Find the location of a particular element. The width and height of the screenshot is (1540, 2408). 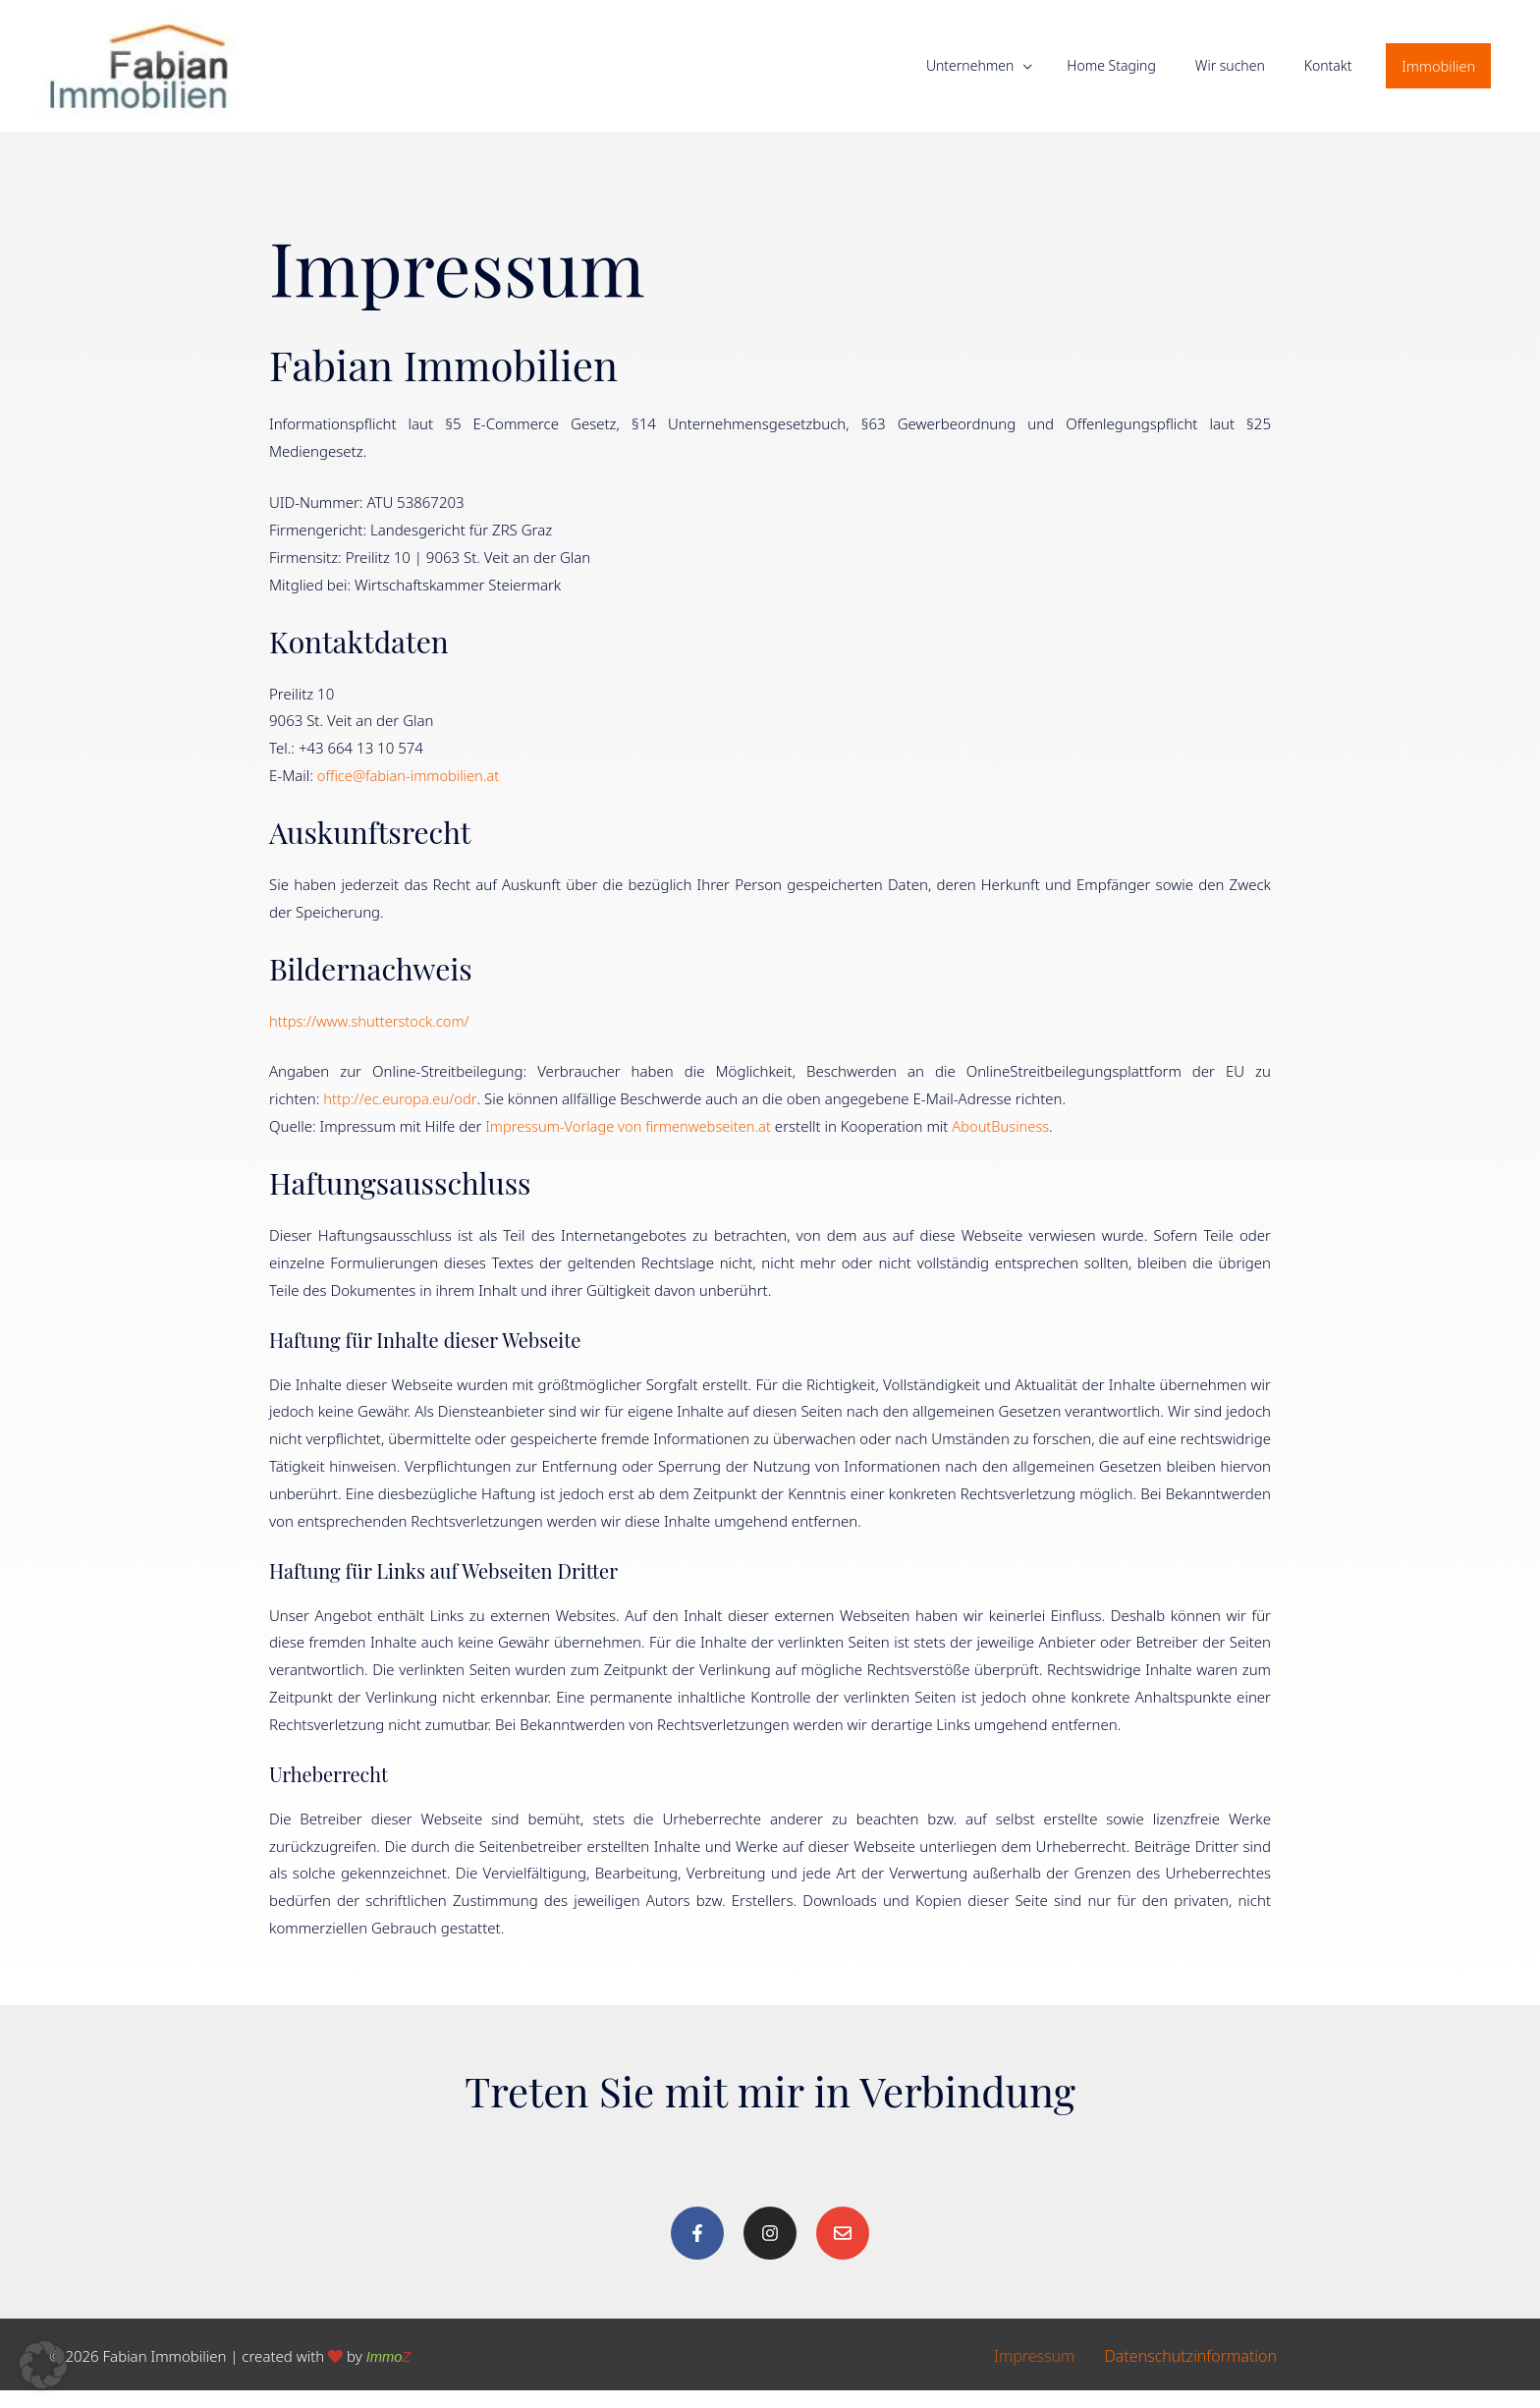

http://ec.europa.eu/odr is located at coordinates (400, 1117).